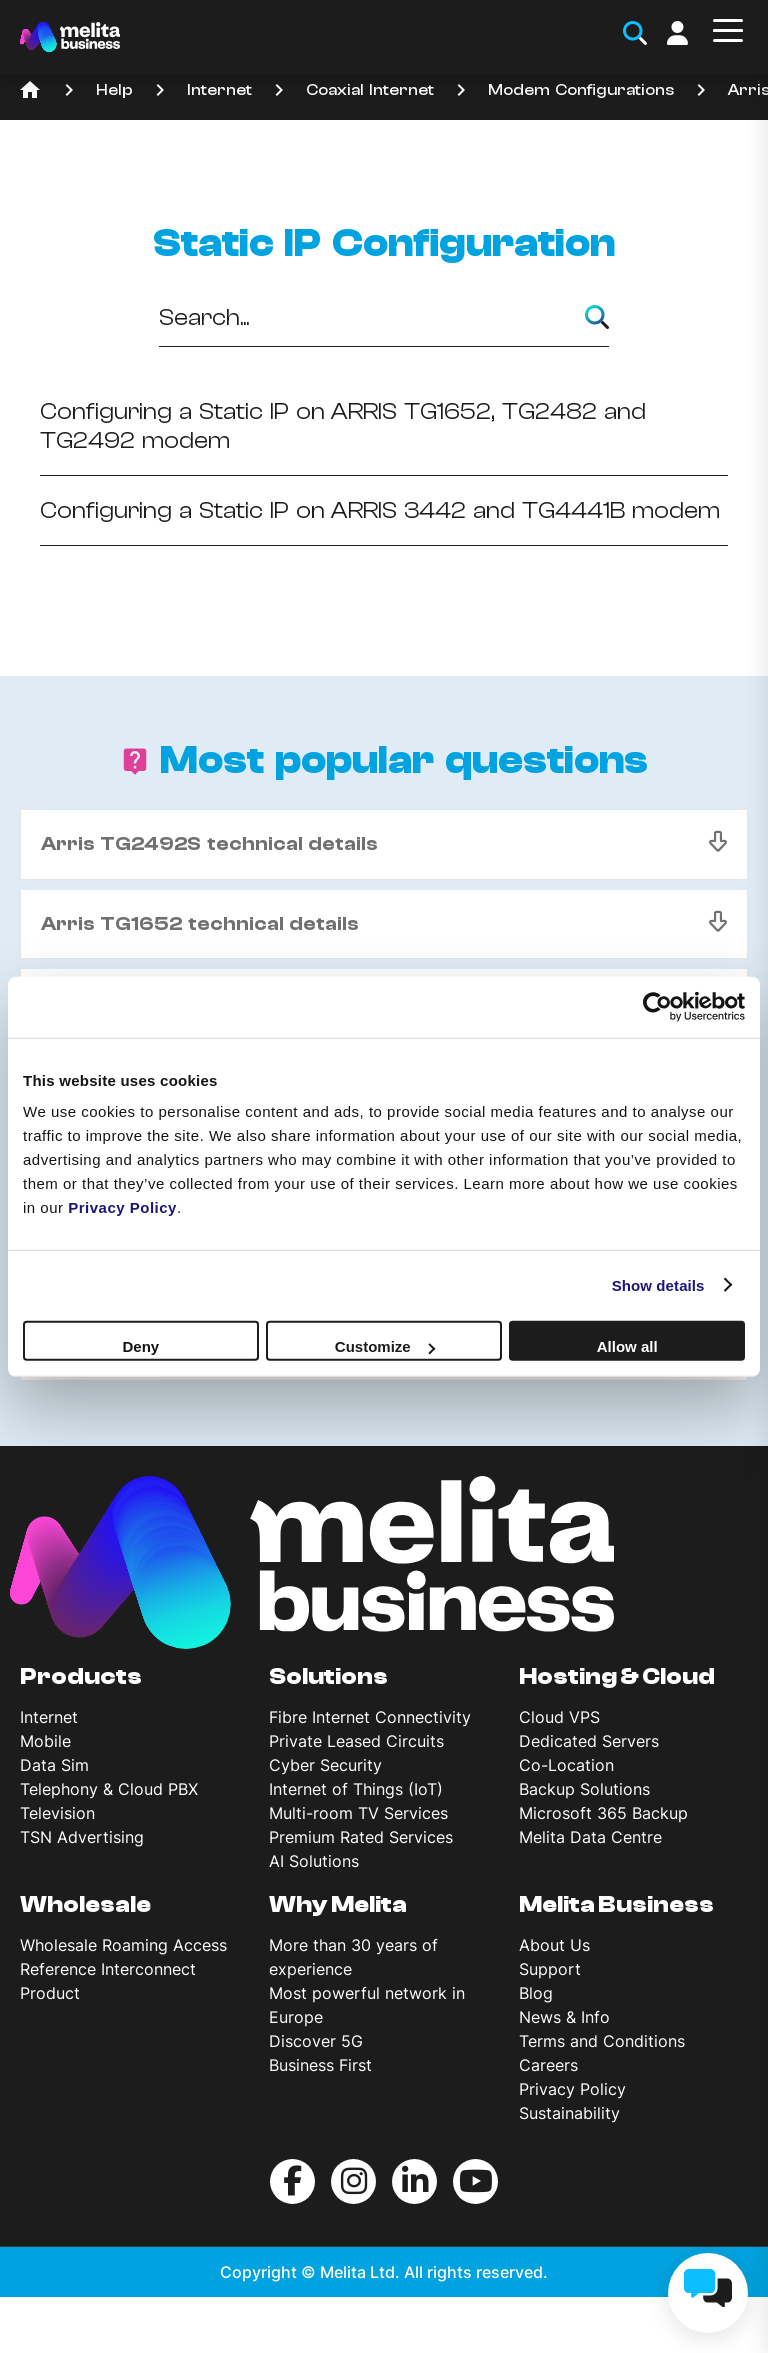 The image size is (768, 2353). What do you see at coordinates (358, 1813) in the screenshot?
I see `Multi-room TV Services` at bounding box center [358, 1813].